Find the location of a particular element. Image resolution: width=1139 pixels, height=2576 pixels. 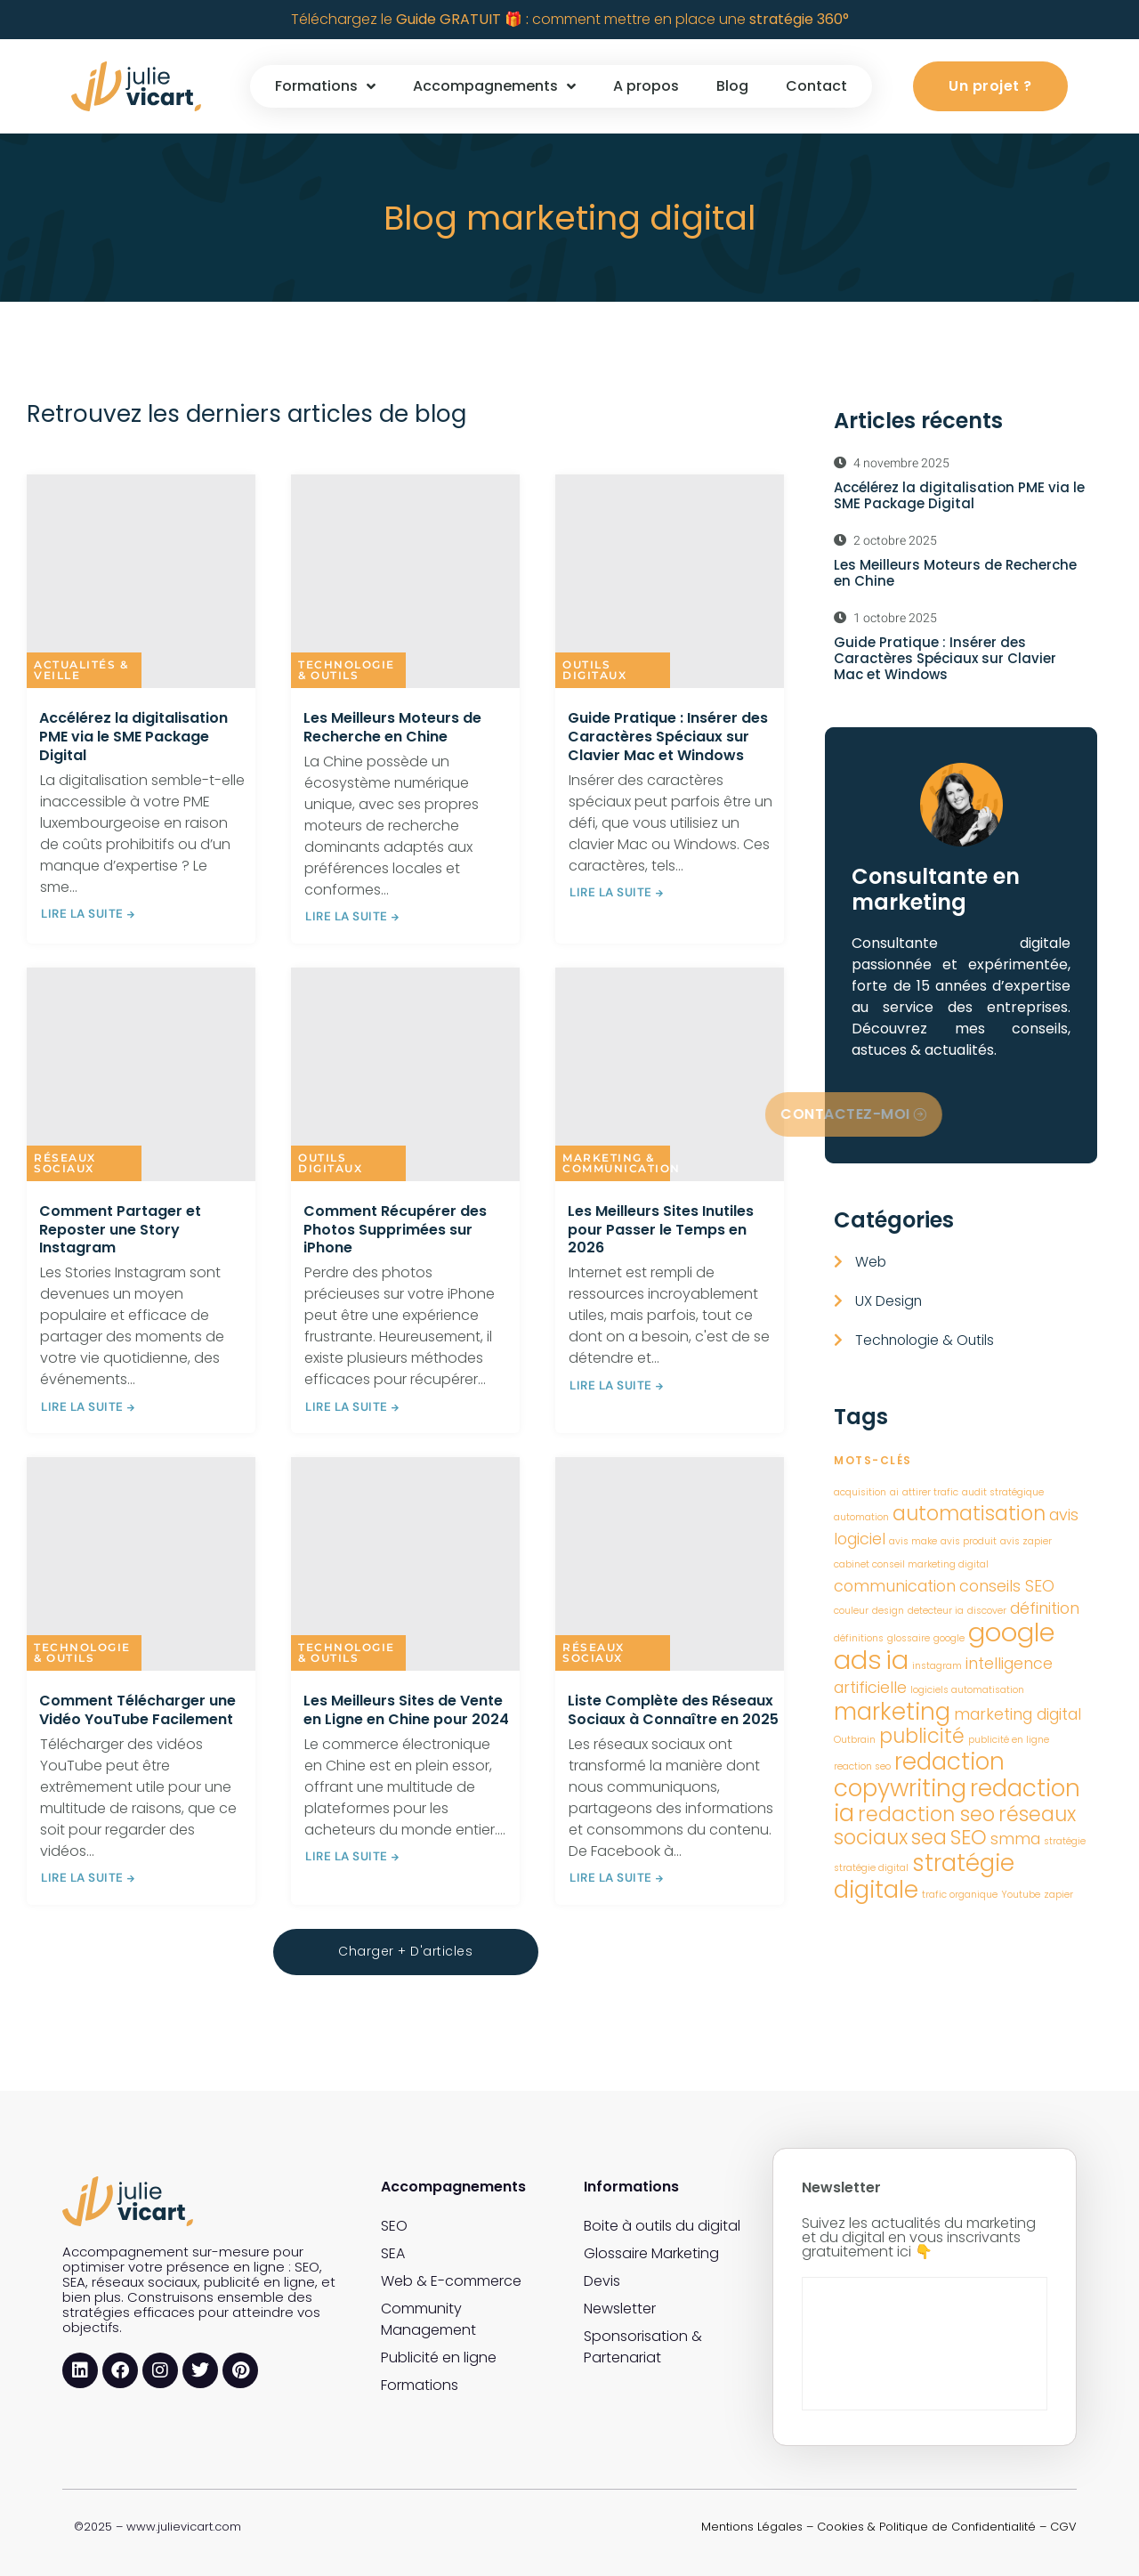

avis produit [avis produit (1 élément)] is located at coordinates (969, 1541).